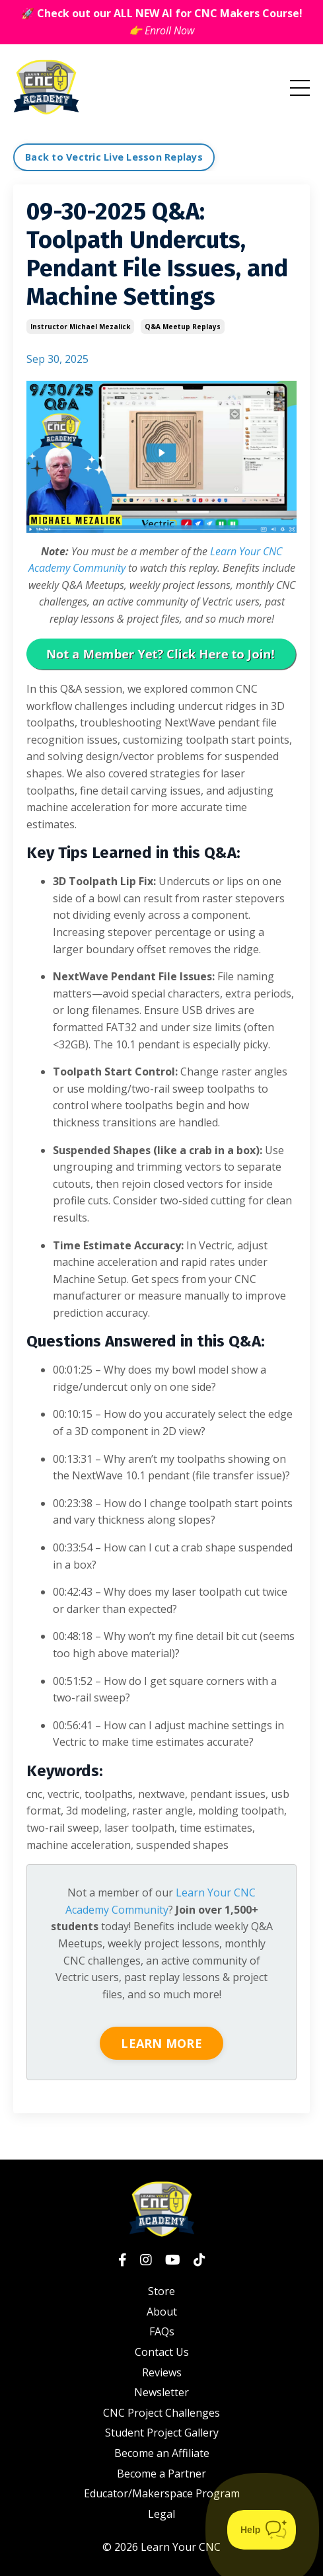 This screenshot has height=2576, width=323. What do you see at coordinates (162, 2432) in the screenshot?
I see `Student Project Gallery` at bounding box center [162, 2432].